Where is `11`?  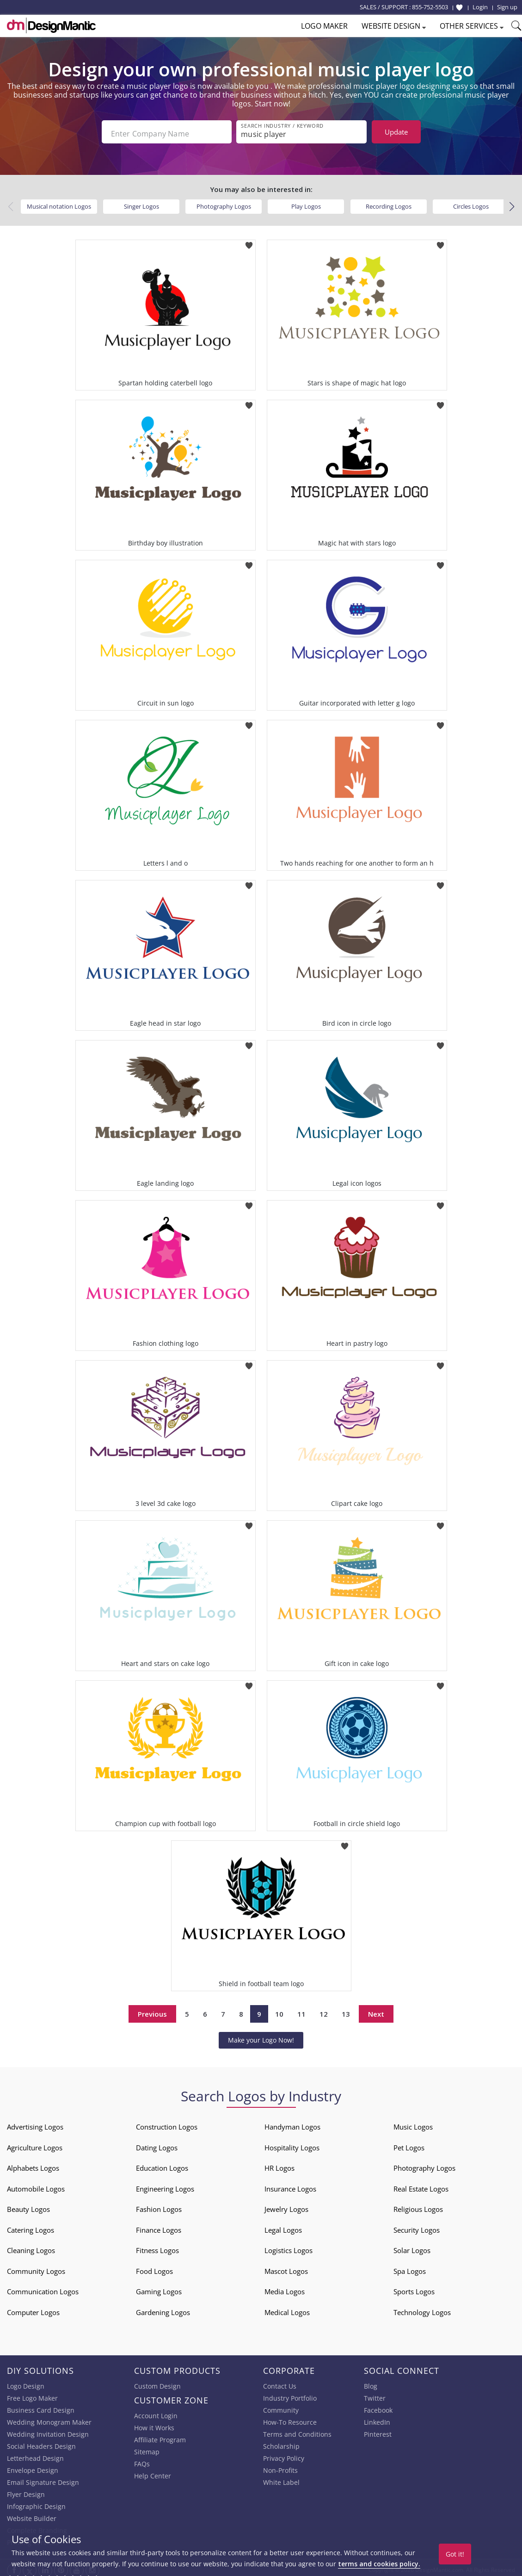
11 is located at coordinates (301, 2009).